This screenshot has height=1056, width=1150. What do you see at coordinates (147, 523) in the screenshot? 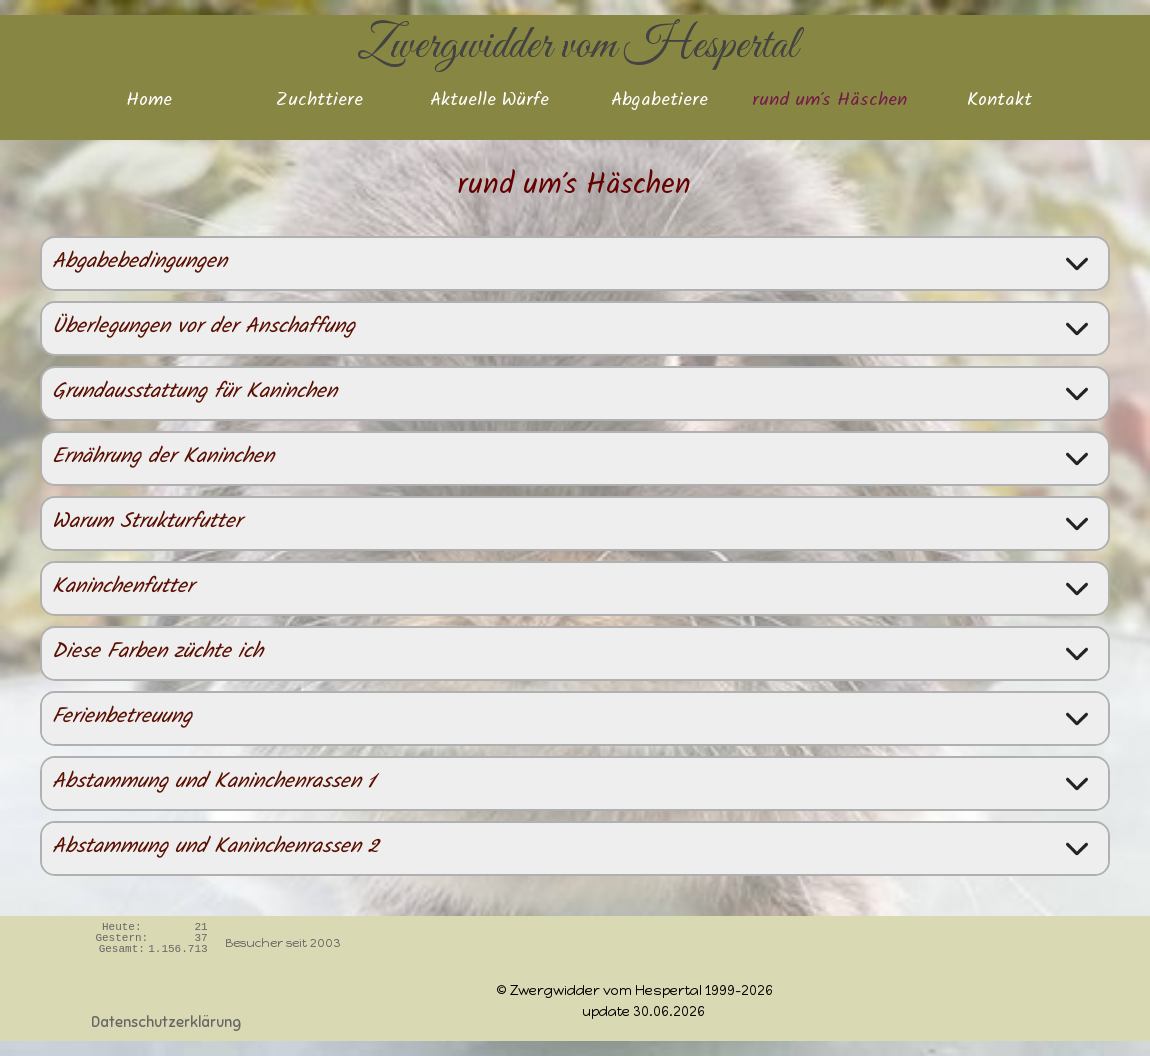
I see `Warum Strukturfutter [button]` at bounding box center [147, 523].